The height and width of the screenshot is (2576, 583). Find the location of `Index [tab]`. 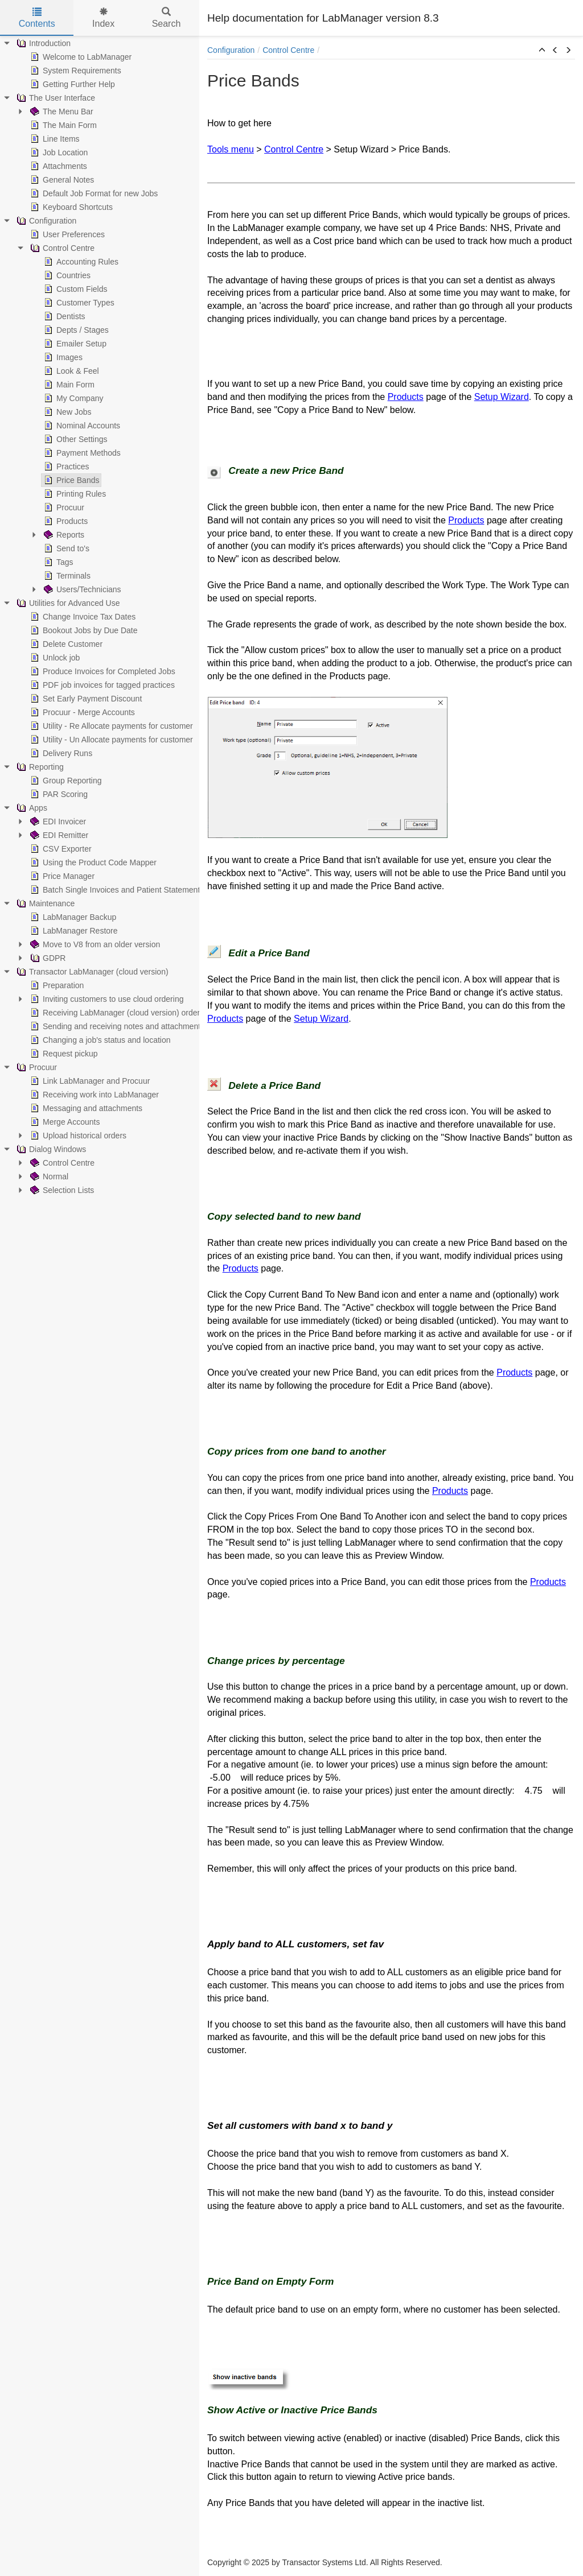

Index [tab] is located at coordinates (103, 17).